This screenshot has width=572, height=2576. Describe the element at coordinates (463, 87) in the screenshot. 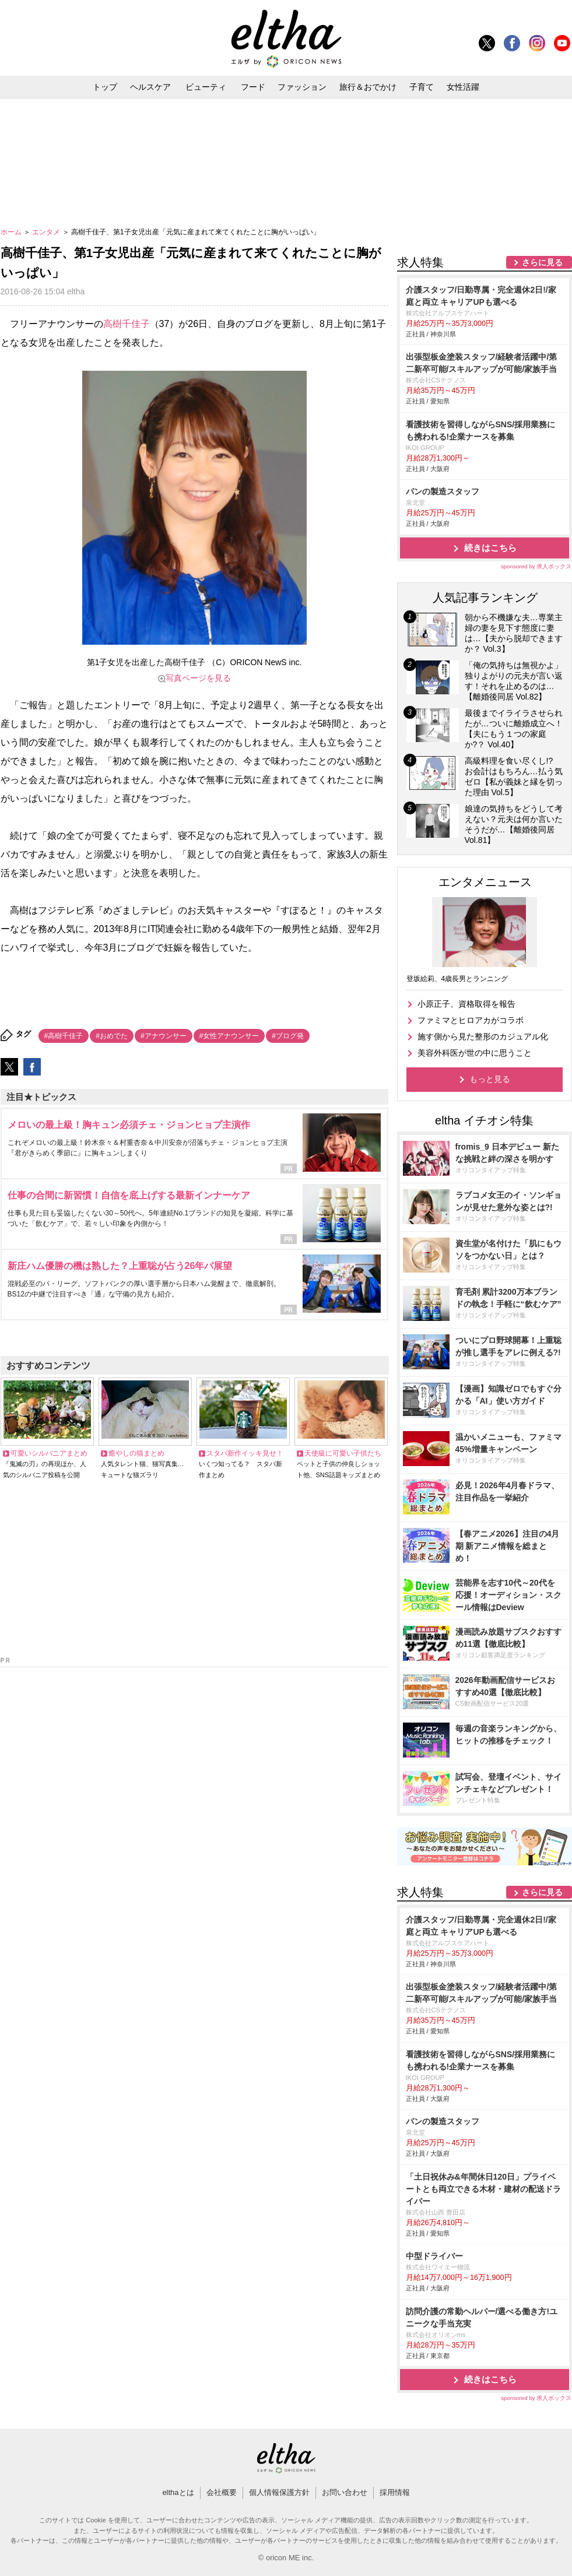

I see `女性活躍` at that location.